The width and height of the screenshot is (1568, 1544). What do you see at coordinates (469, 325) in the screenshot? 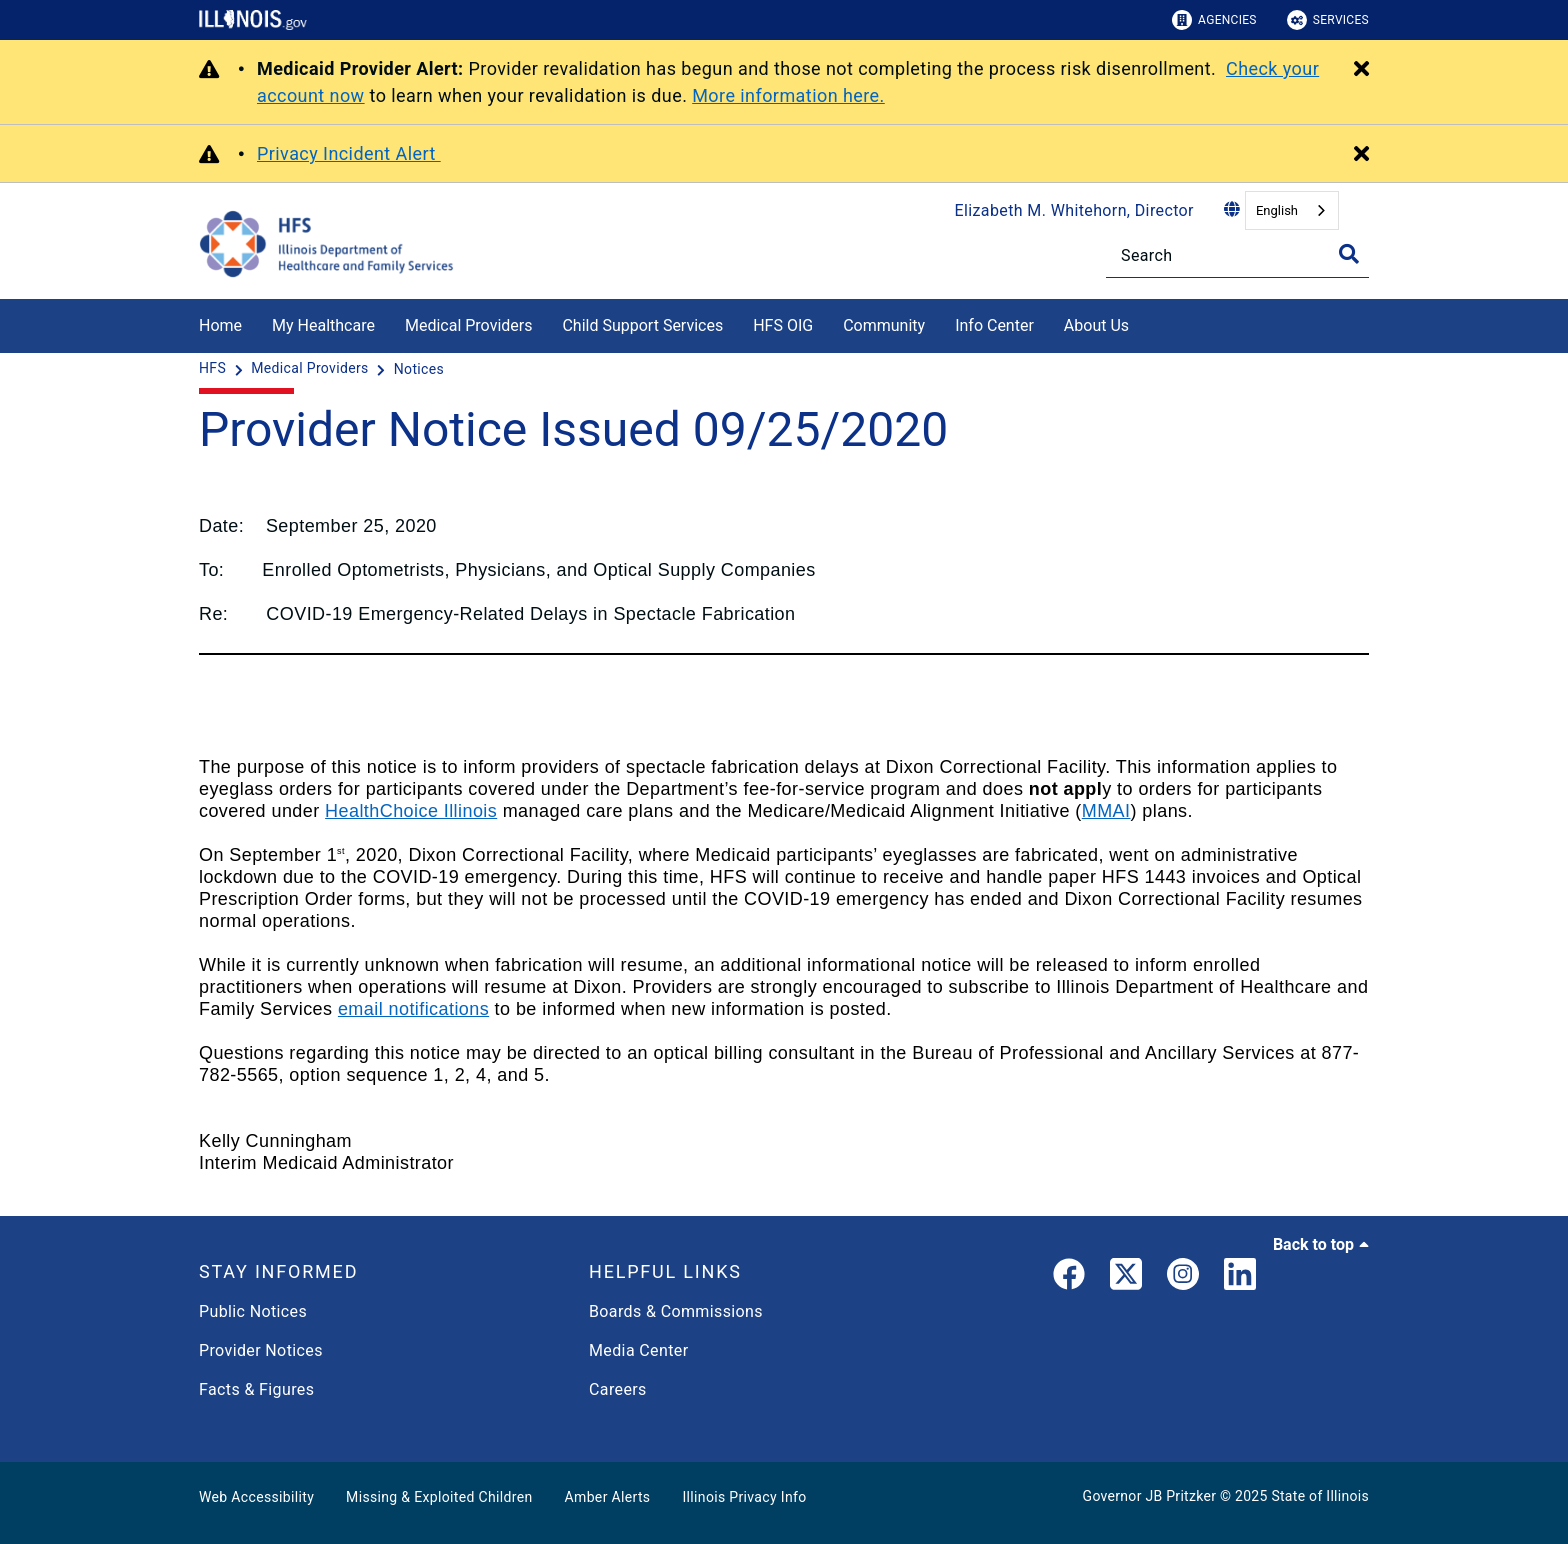
I see `Medical Providers` at bounding box center [469, 325].